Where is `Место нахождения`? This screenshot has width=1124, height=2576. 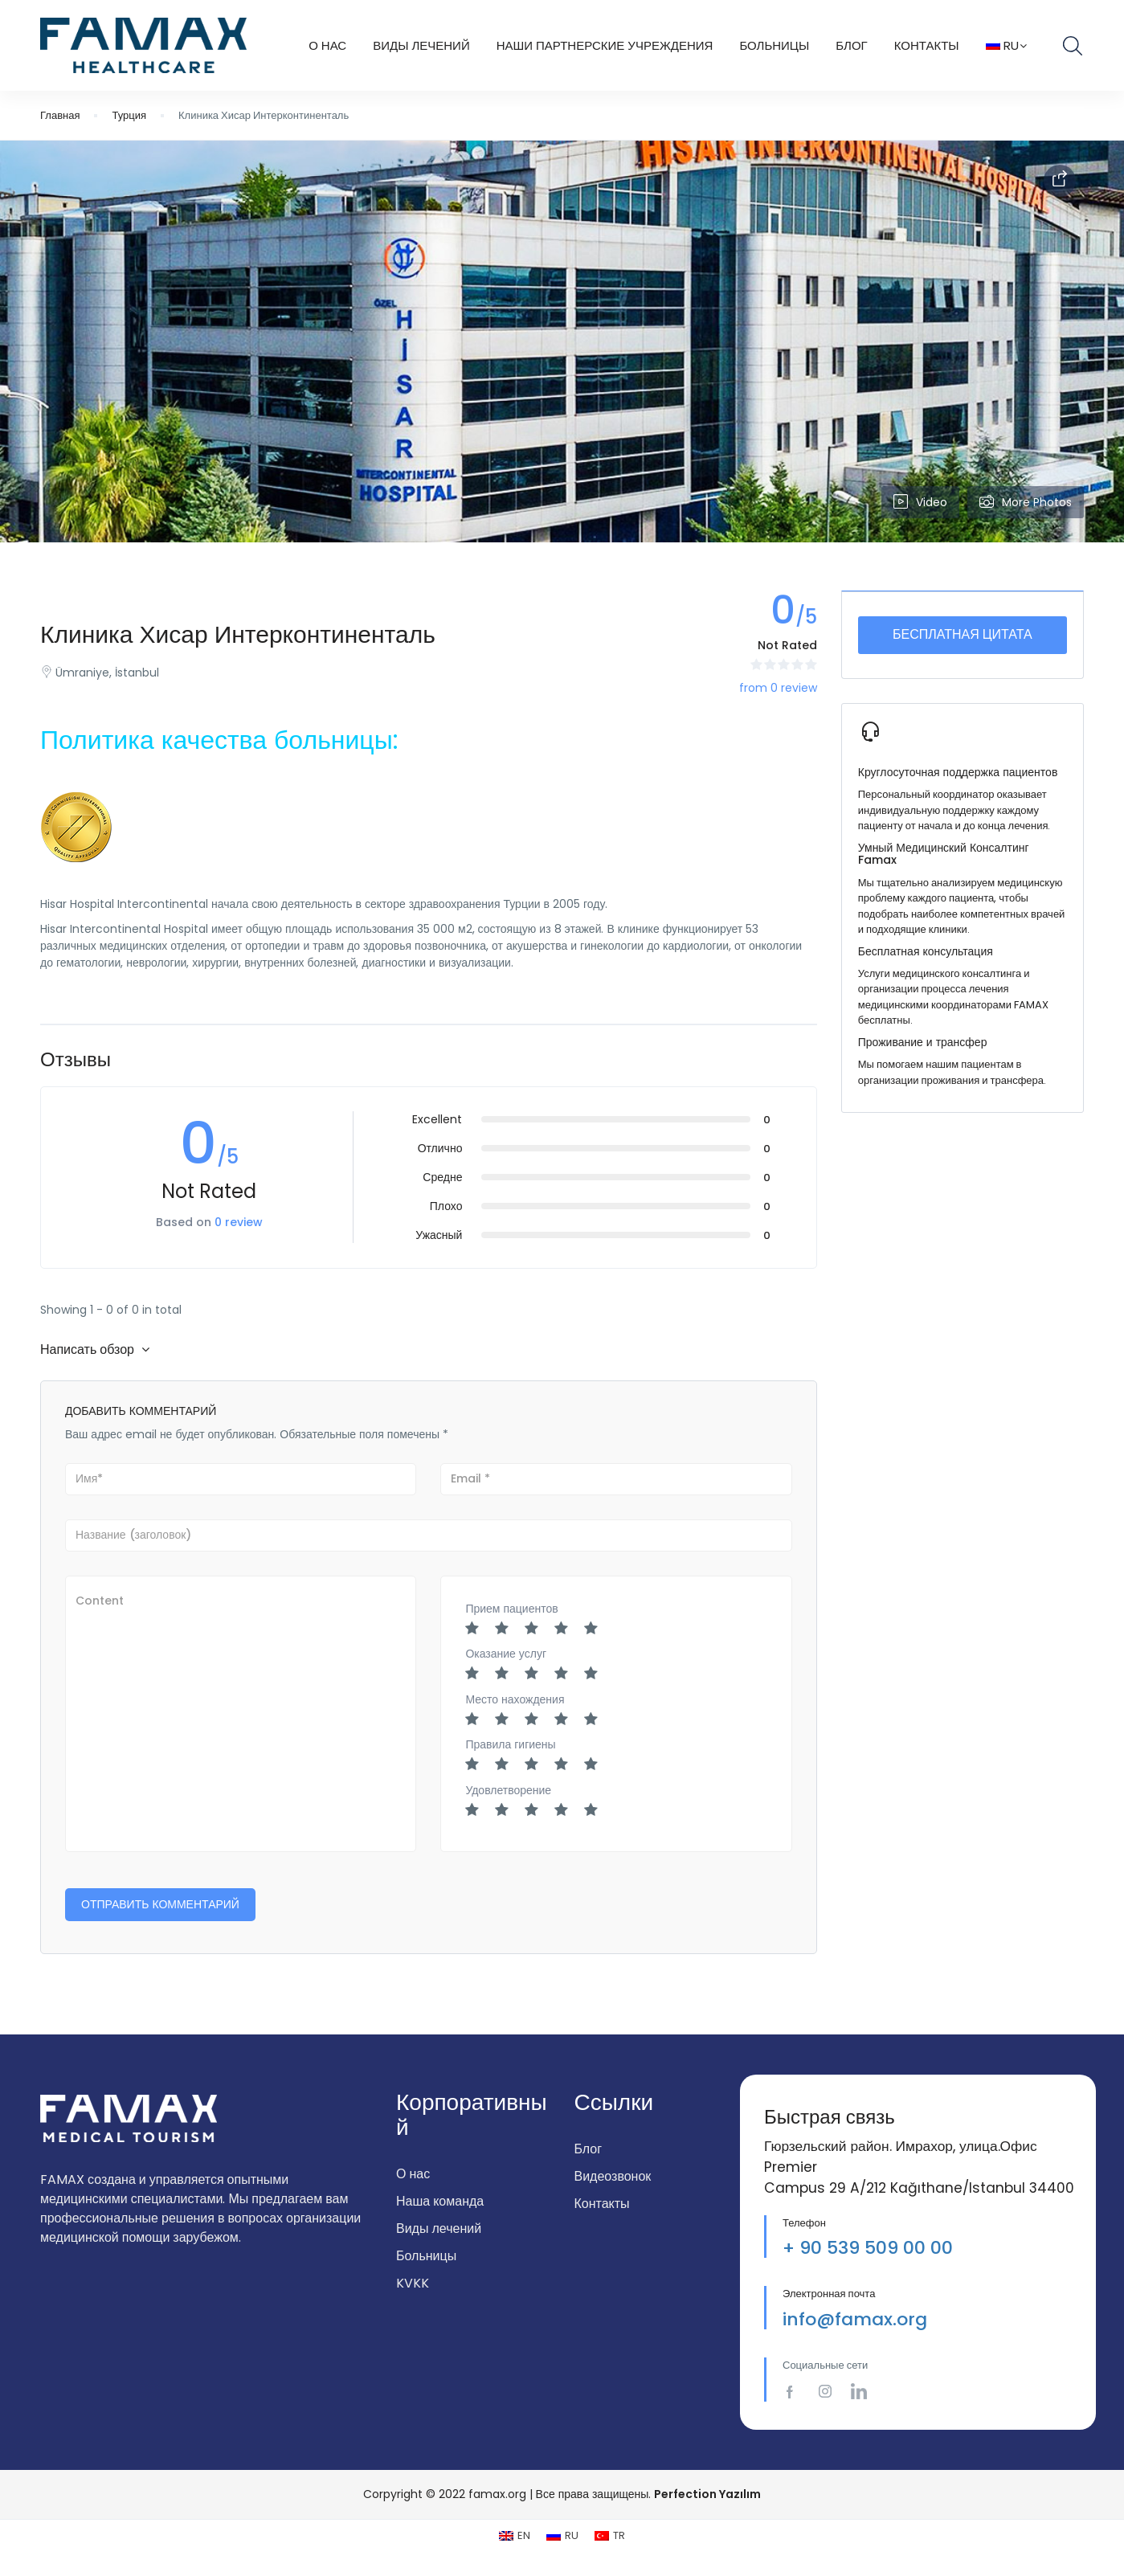
Место нахождения is located at coordinates (514, 1699).